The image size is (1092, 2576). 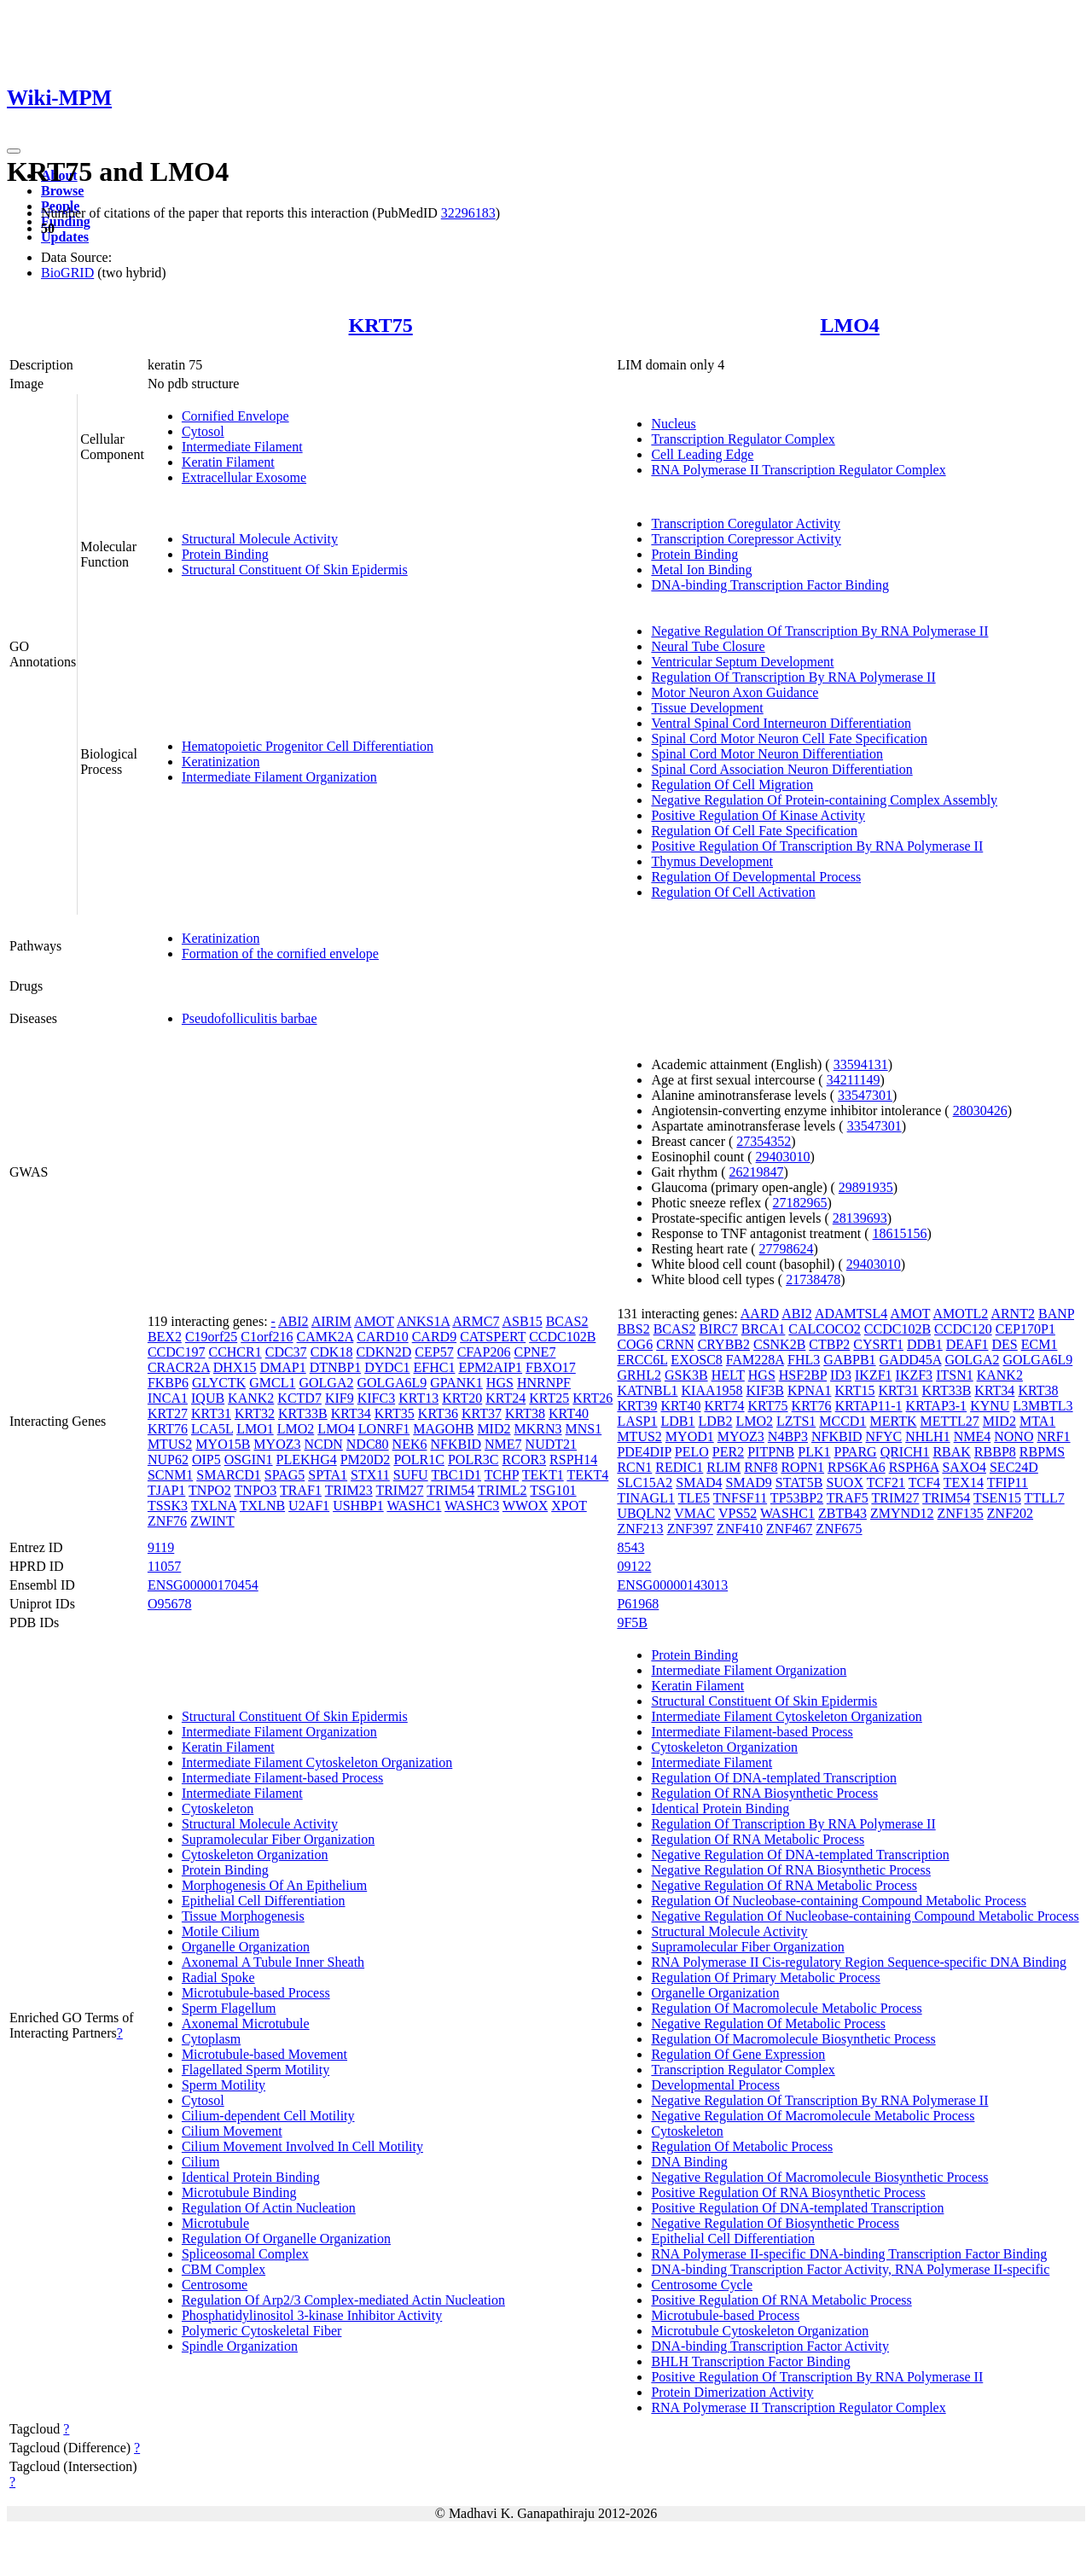 What do you see at coordinates (207, 1398) in the screenshot?
I see `IQUB` at bounding box center [207, 1398].